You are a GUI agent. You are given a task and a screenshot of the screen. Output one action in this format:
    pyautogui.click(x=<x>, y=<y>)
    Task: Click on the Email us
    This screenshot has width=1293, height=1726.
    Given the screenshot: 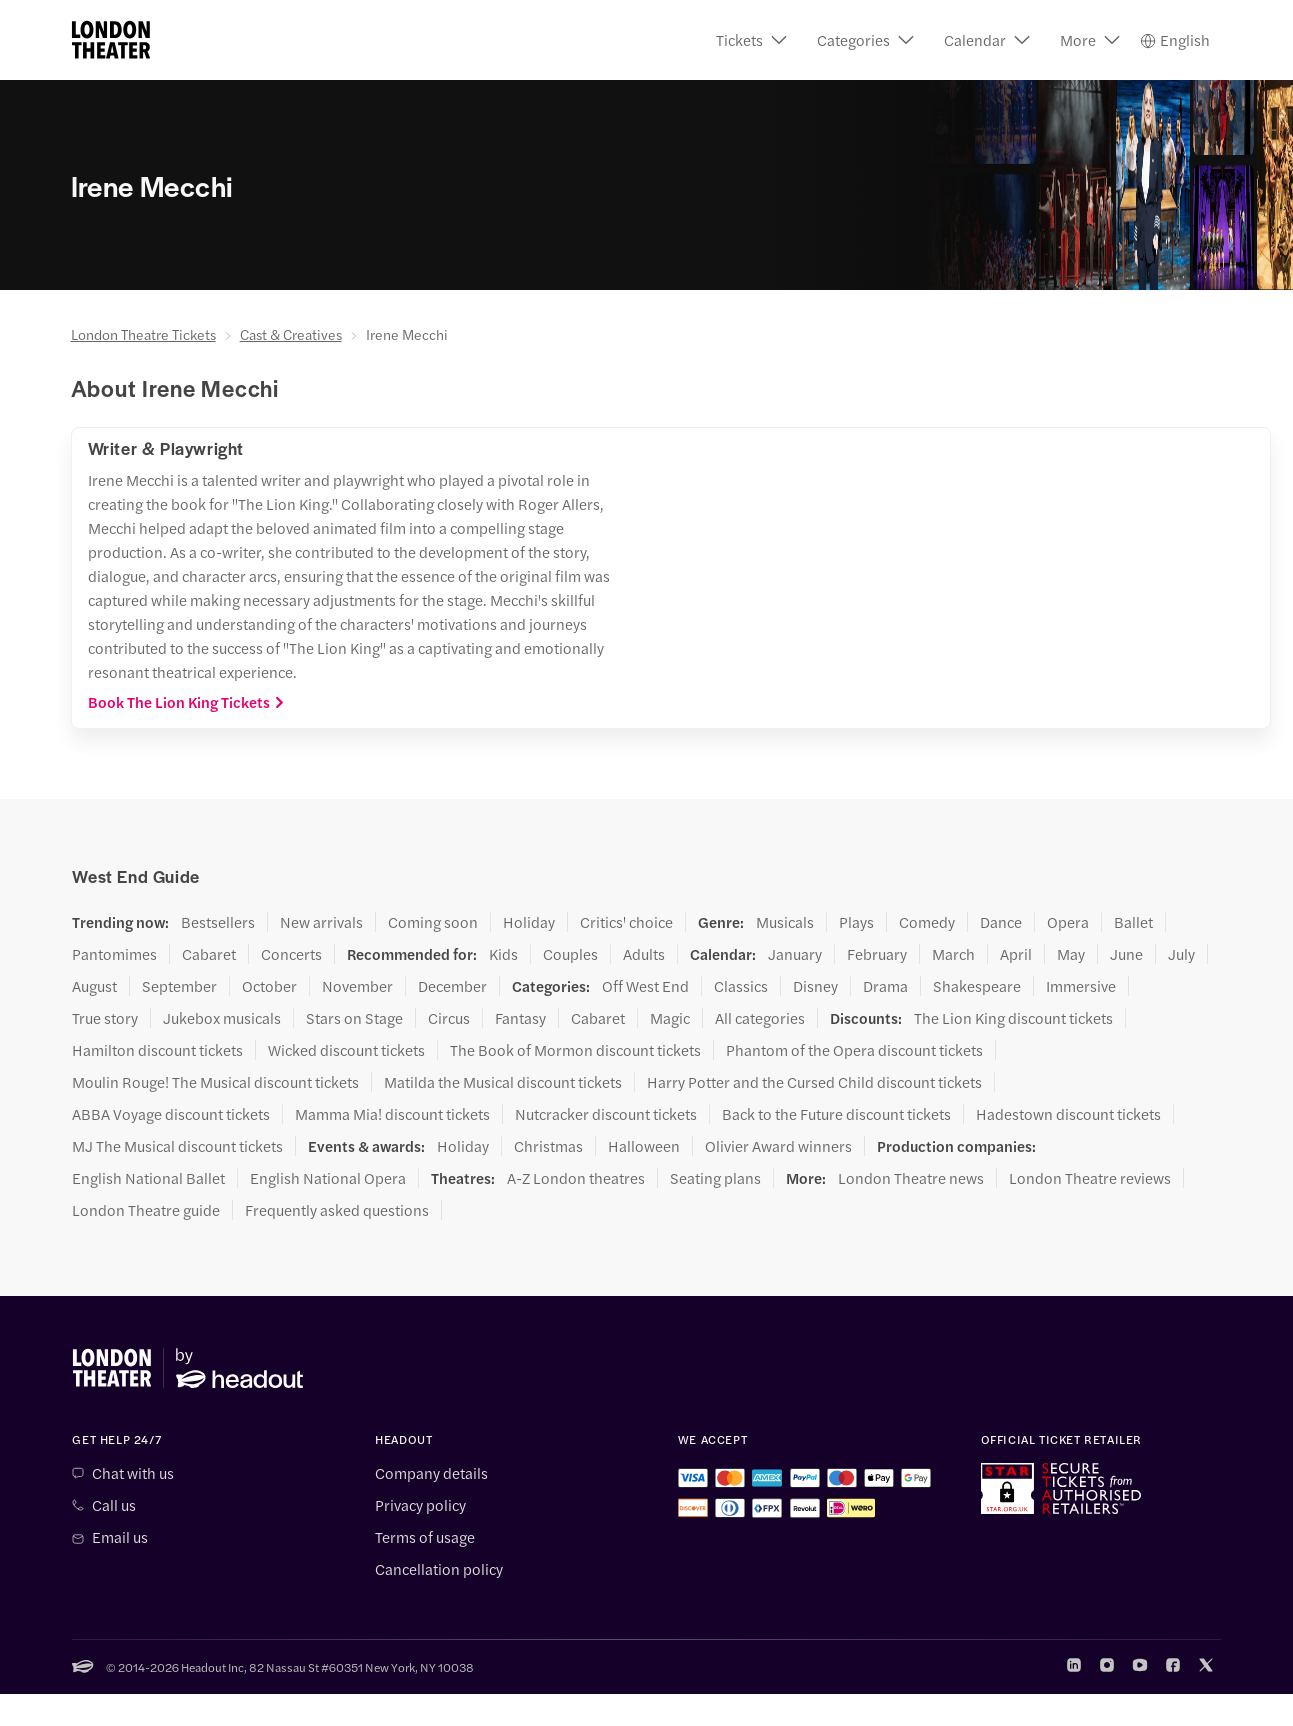 What is the action you would take?
    pyautogui.click(x=120, y=1537)
    